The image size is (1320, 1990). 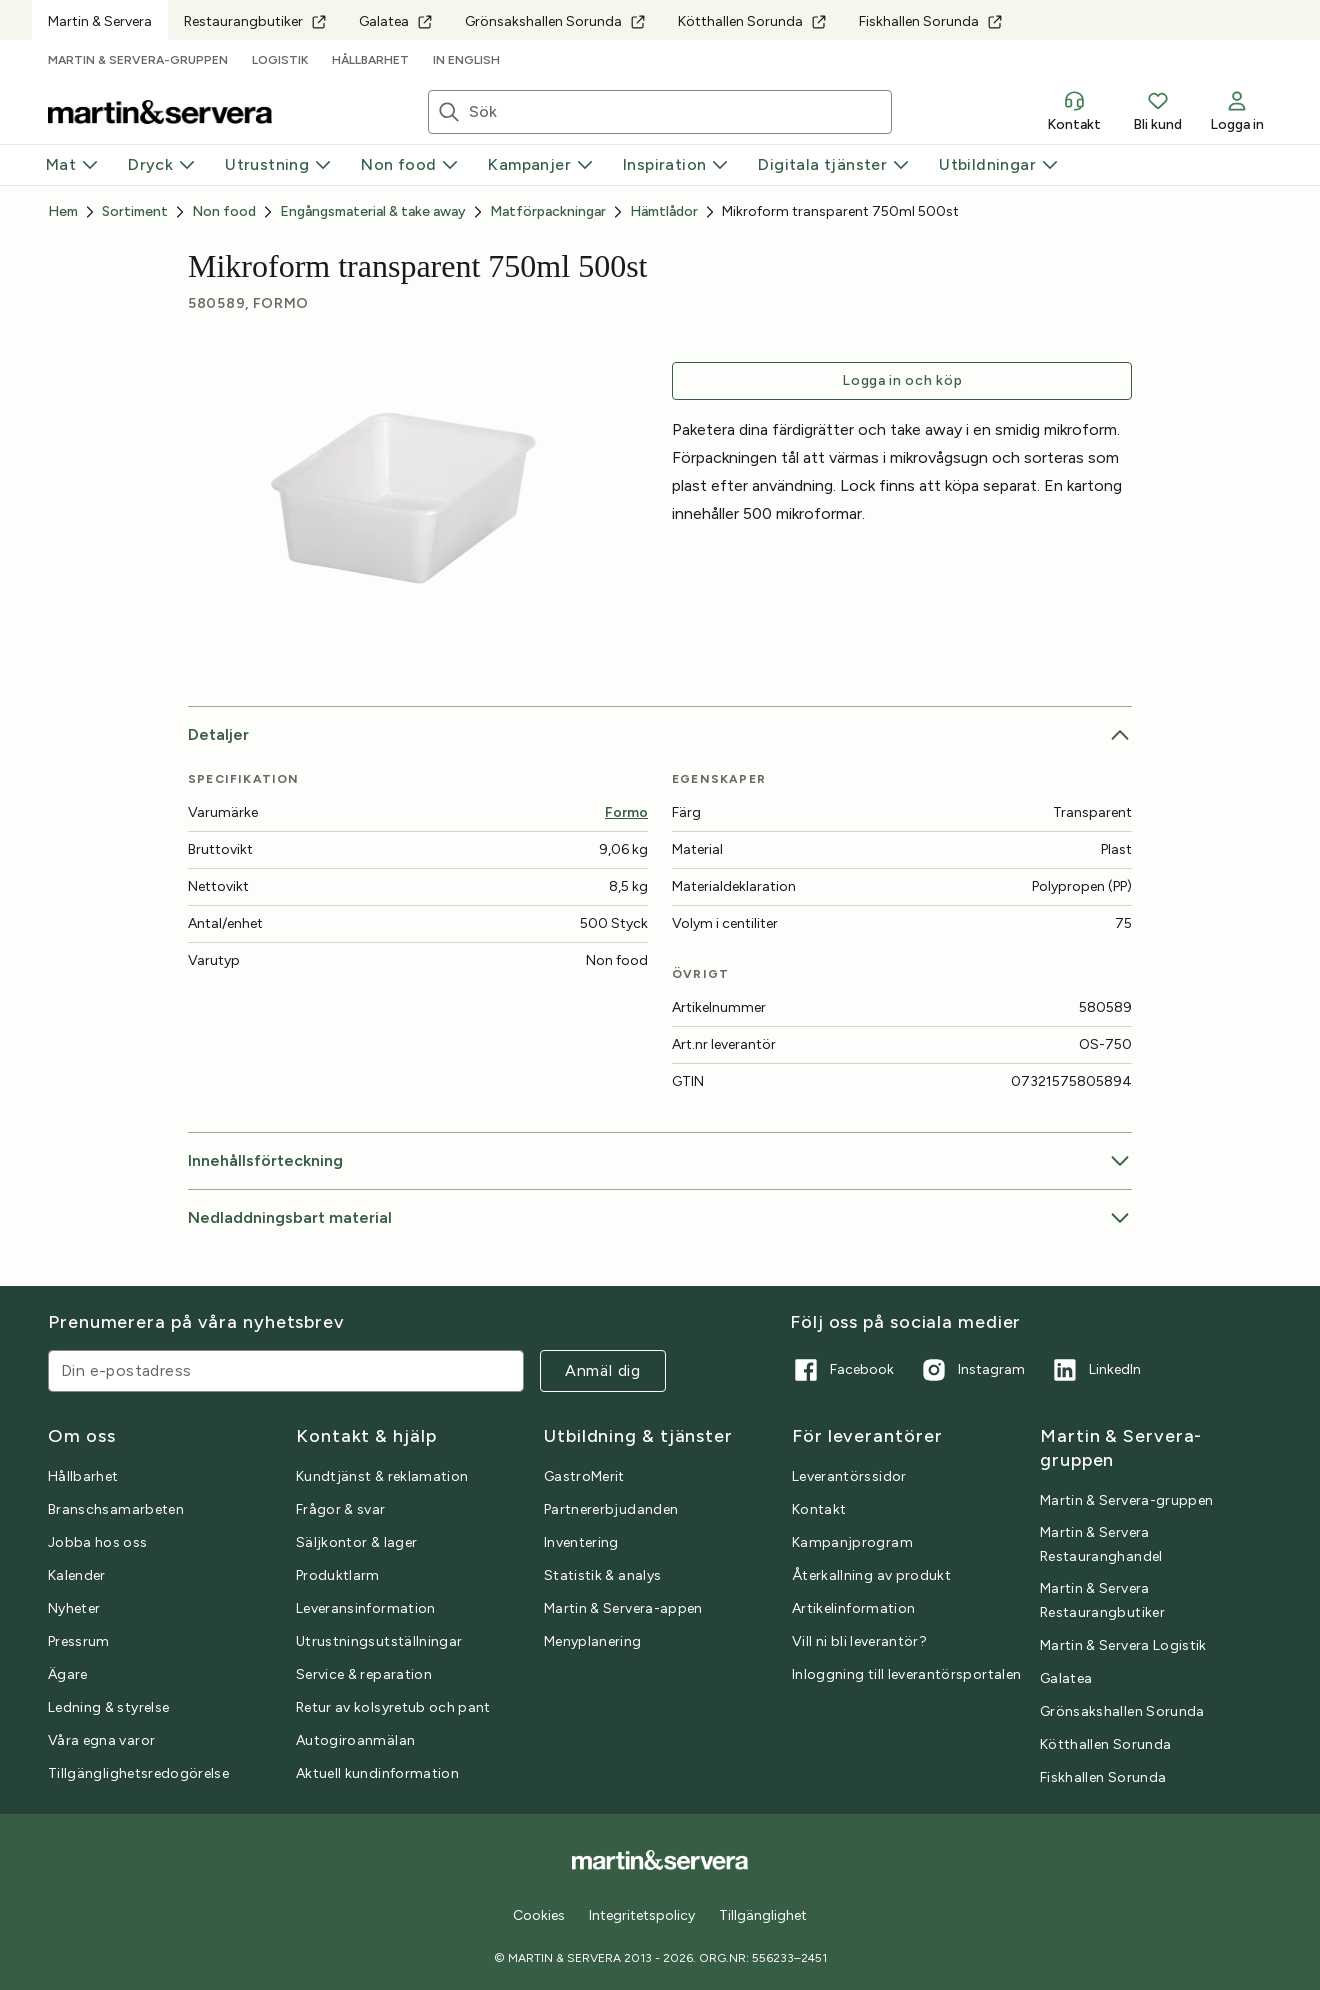 I want to click on Vill ni bli leverantör?, so click(x=859, y=1641).